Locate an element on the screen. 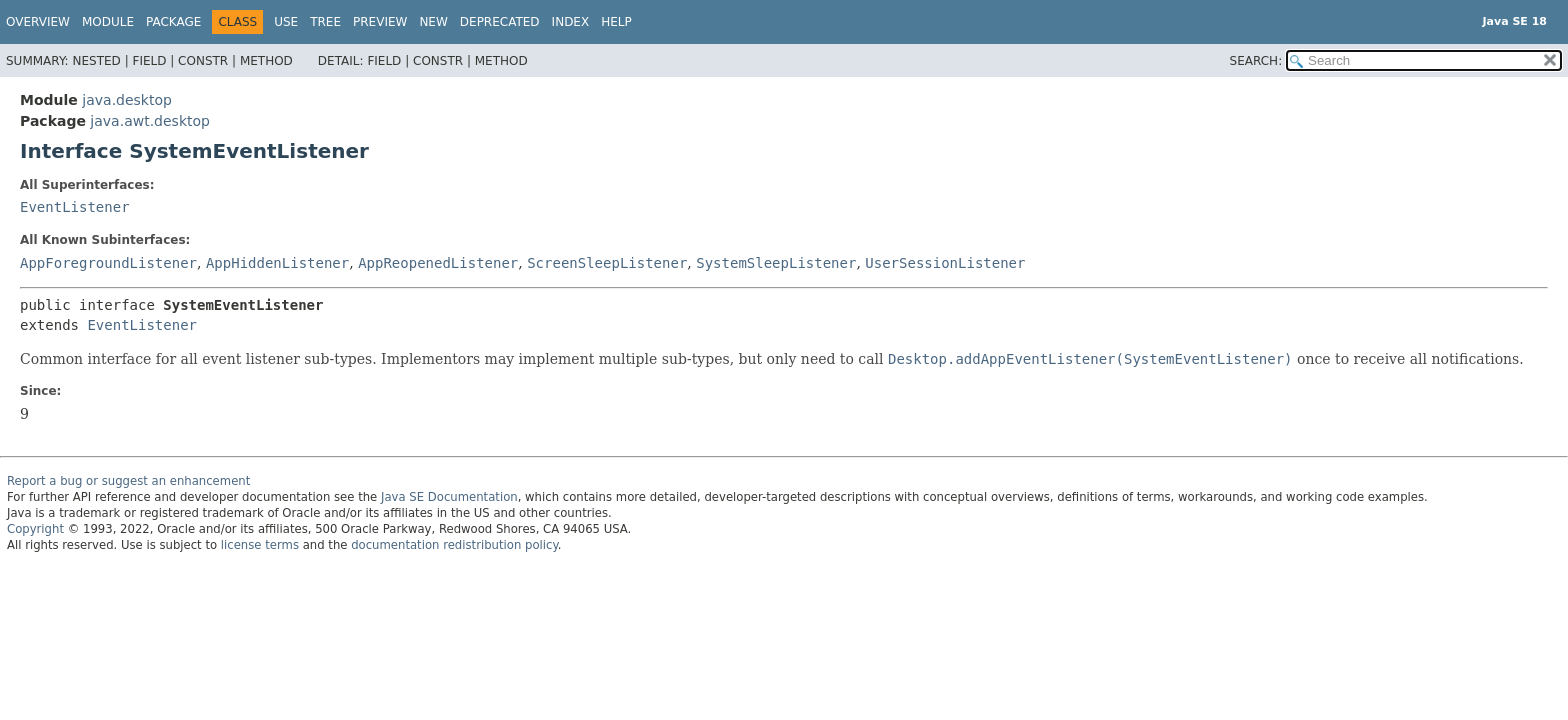 This screenshot has width=1568, height=720. license terms is located at coordinates (260, 545).